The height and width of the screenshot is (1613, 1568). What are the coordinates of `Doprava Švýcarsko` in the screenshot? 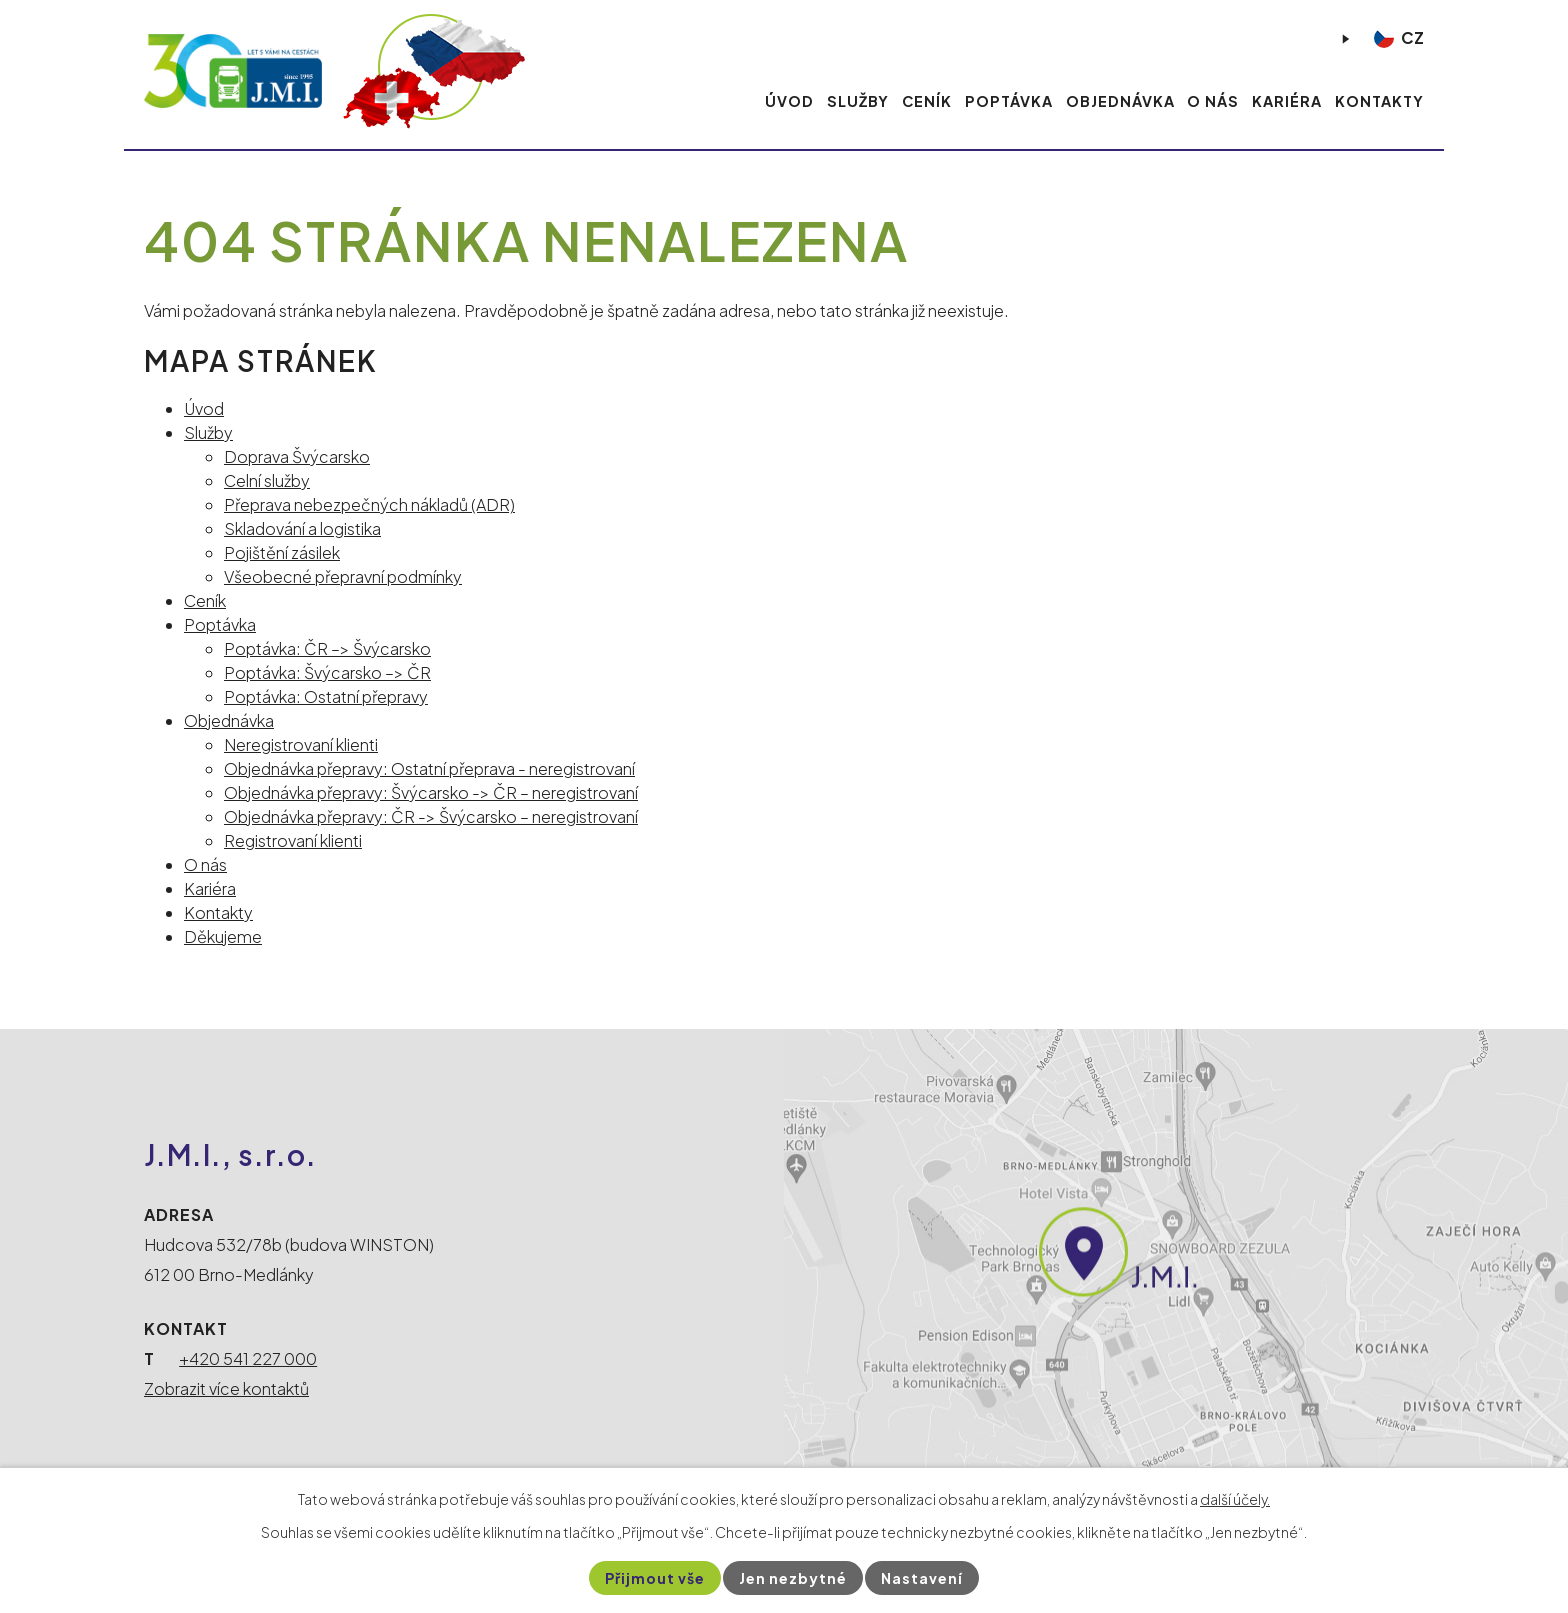 It's located at (297, 456).